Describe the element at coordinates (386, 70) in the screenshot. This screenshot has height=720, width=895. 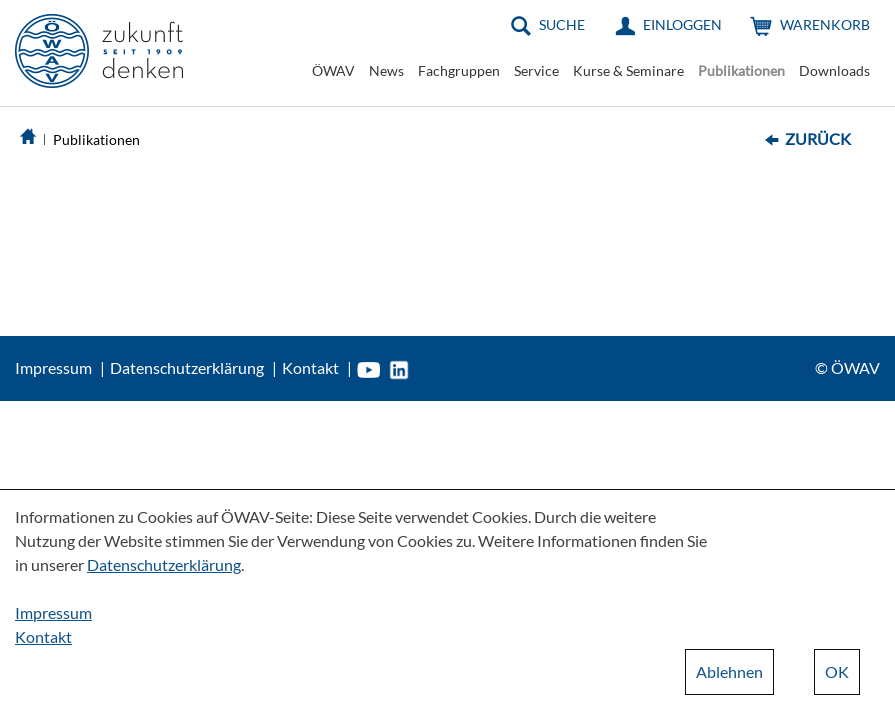
I see `News` at that location.